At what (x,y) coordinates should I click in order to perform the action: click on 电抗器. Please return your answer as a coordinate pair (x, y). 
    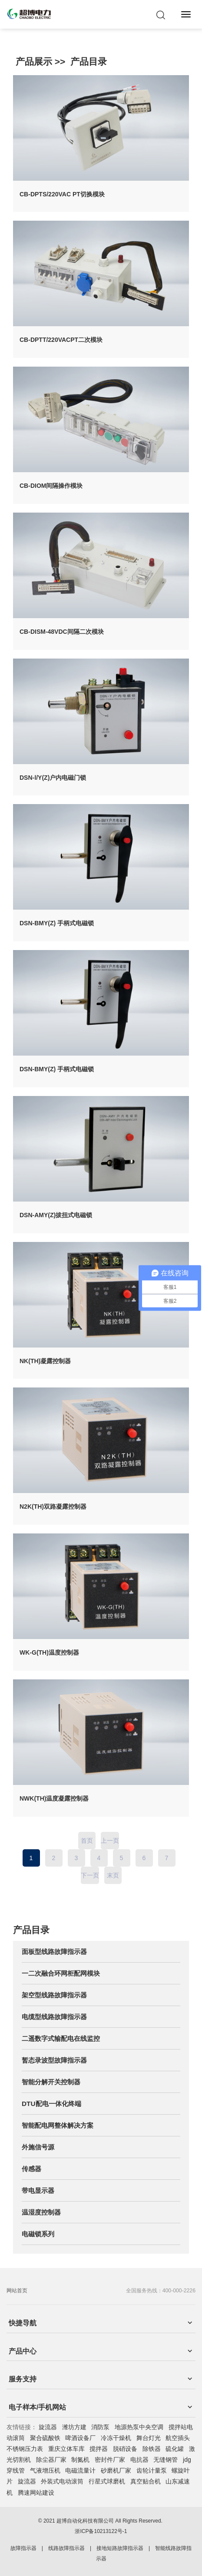
    Looking at the image, I should click on (139, 2459).